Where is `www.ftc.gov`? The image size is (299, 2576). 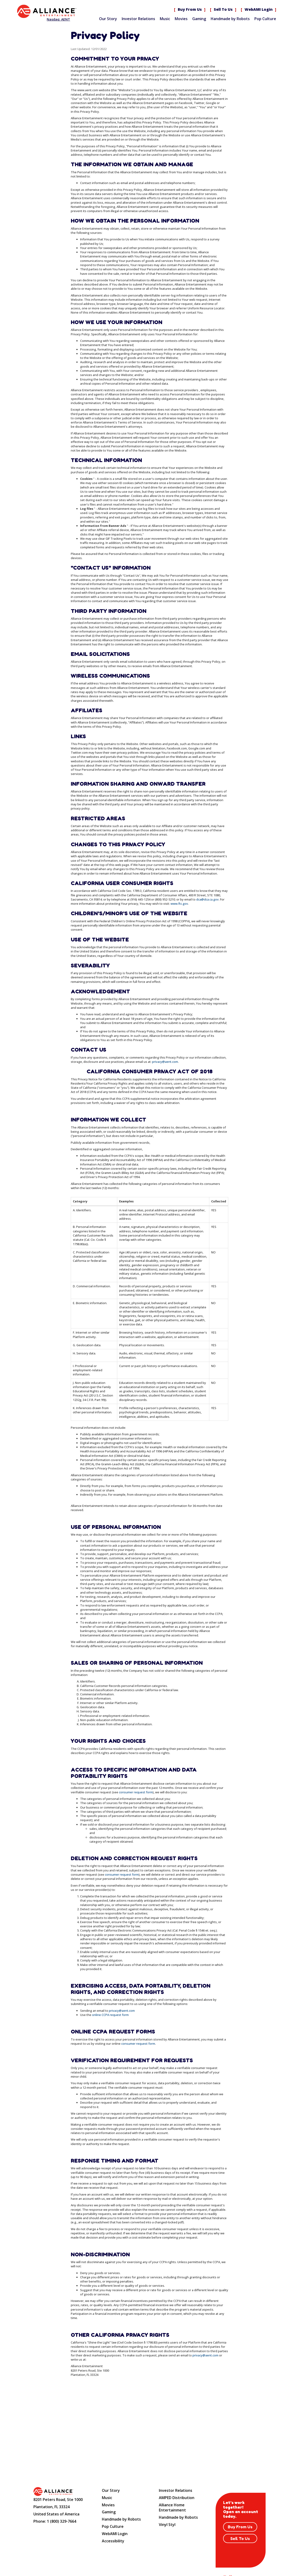 www.ftc.gov is located at coordinates (179, 903).